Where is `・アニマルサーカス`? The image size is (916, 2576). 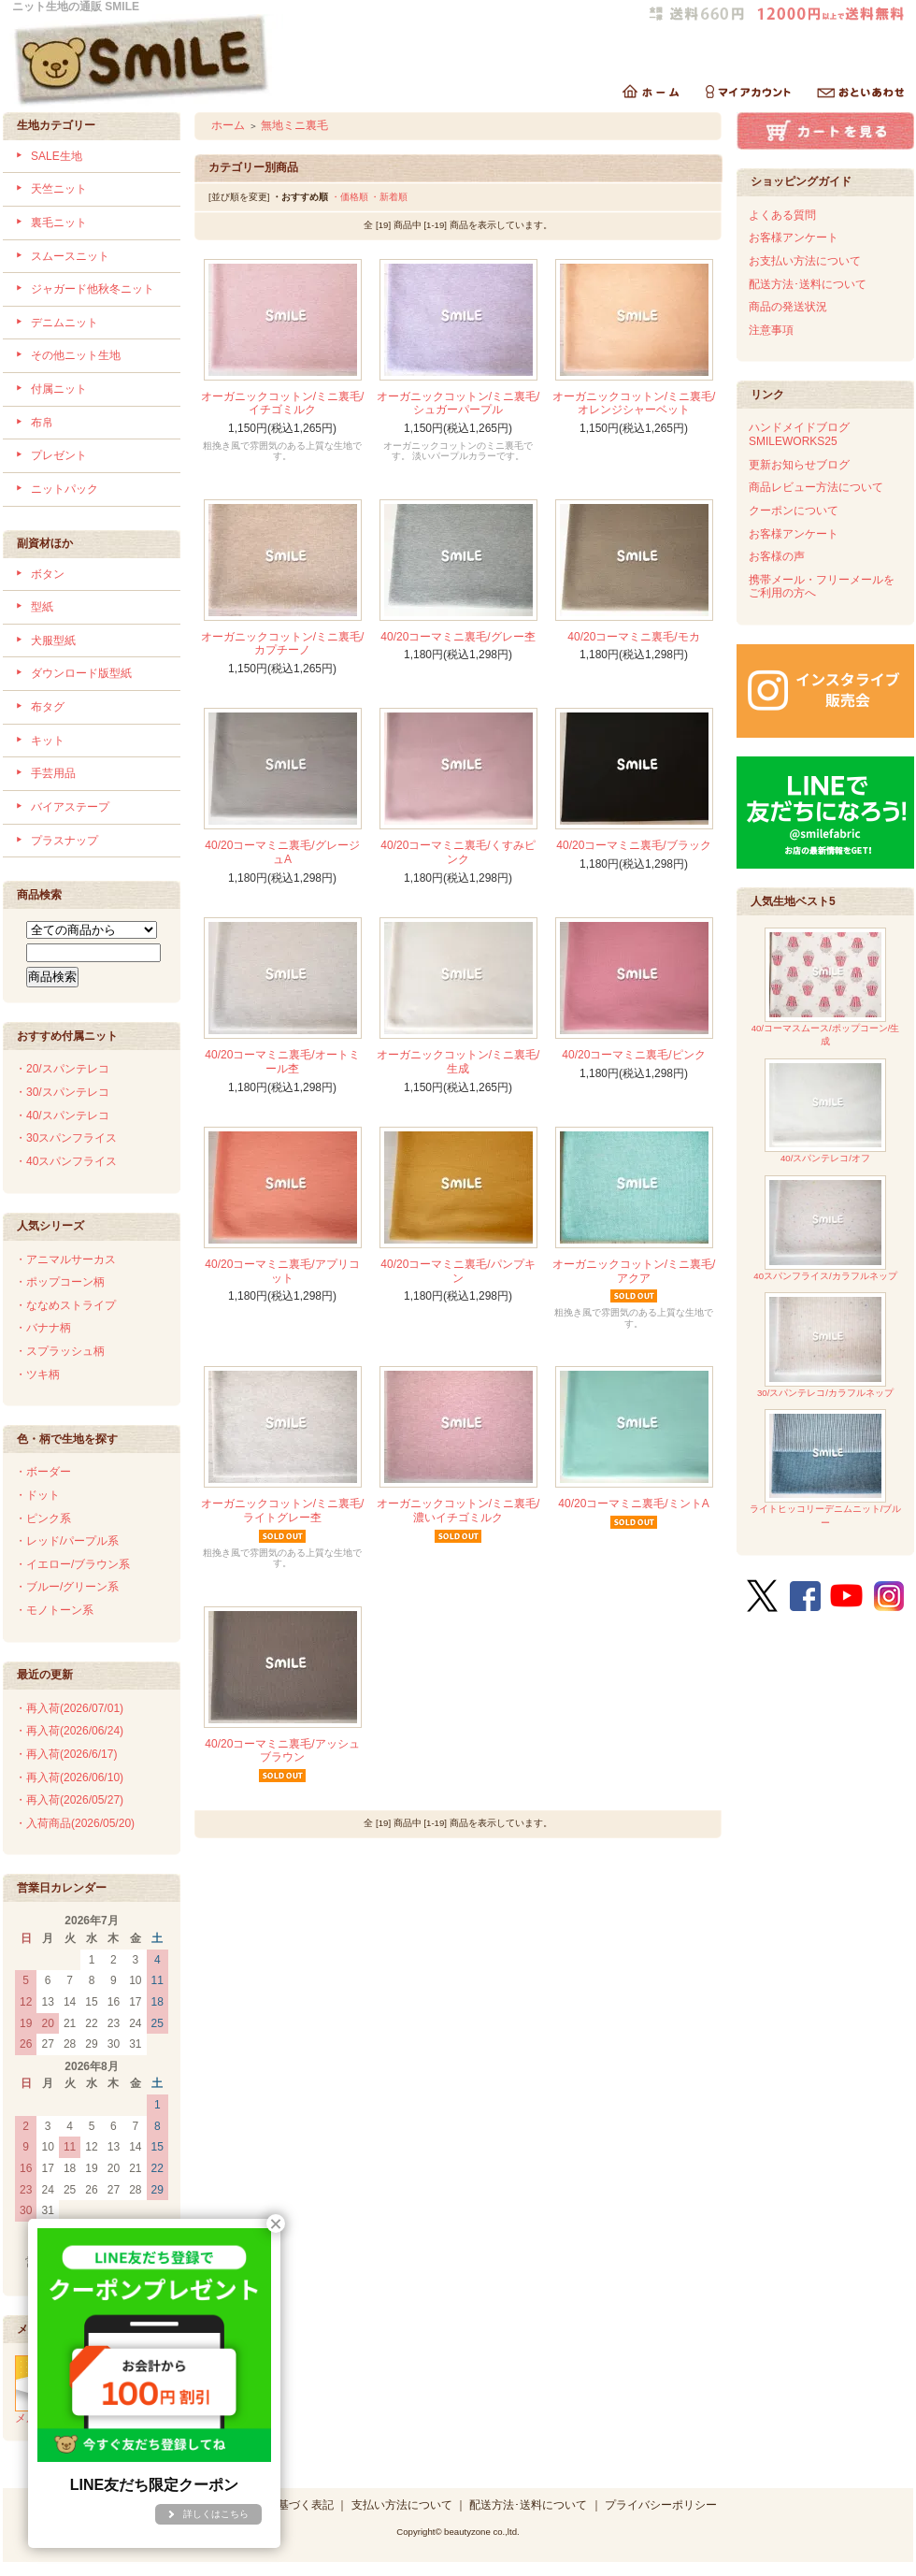 ・アニマルサーカス is located at coordinates (65, 1259).